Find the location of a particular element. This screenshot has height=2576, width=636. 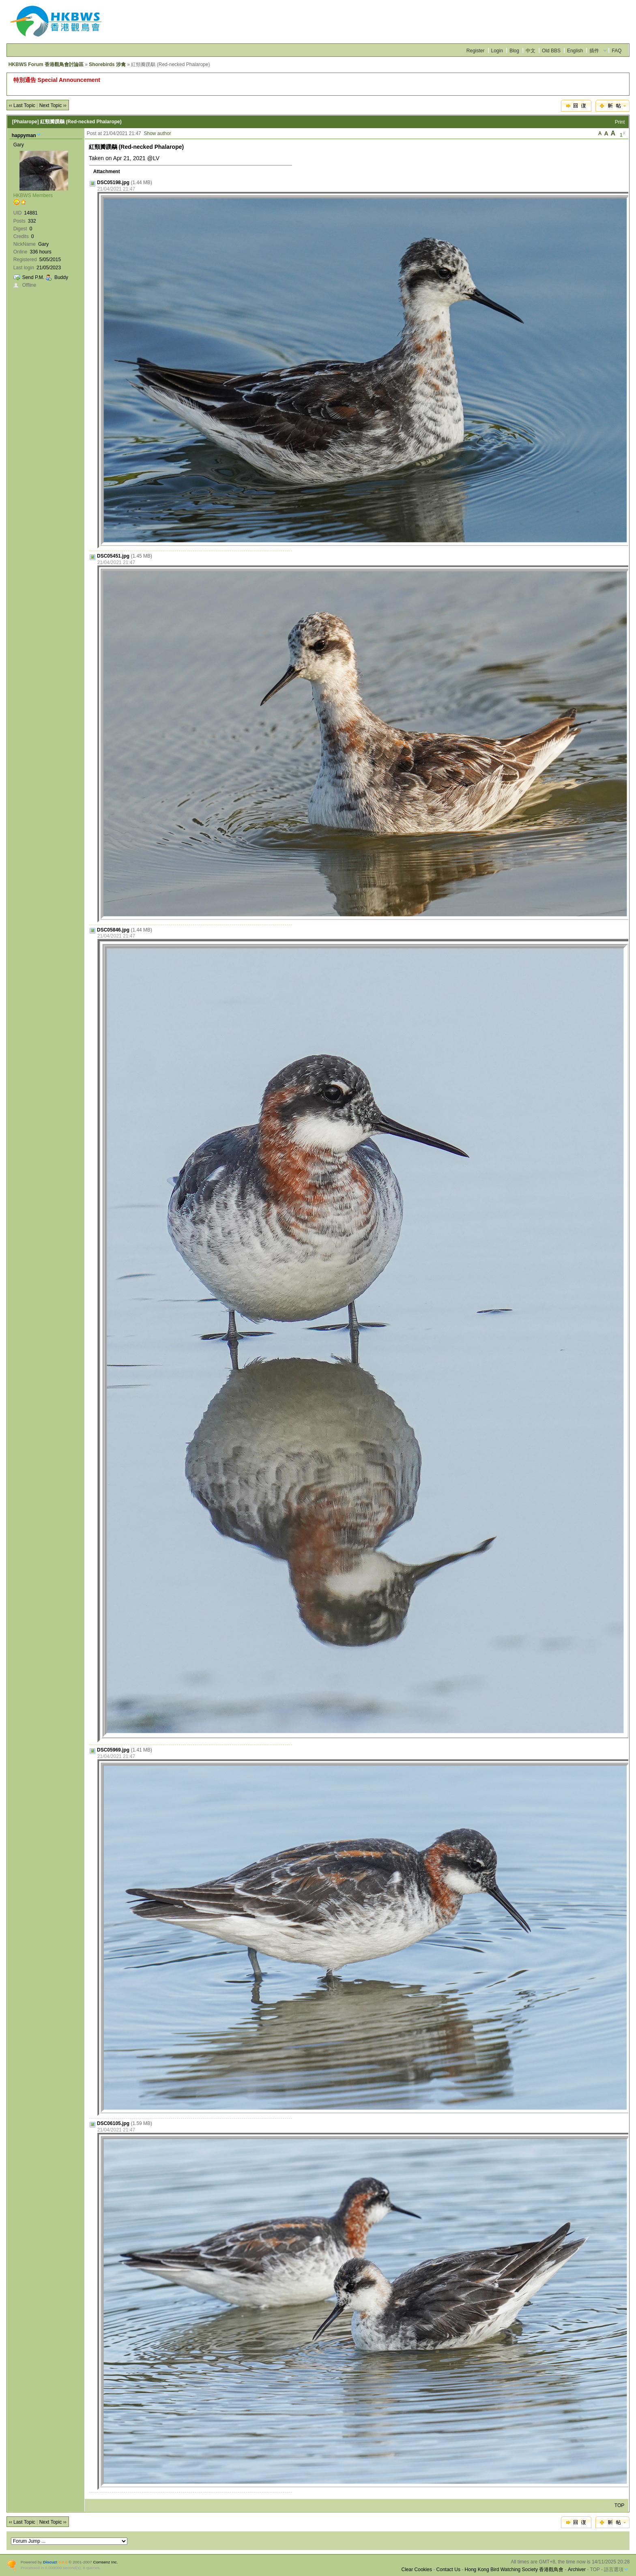

Send P.M. is located at coordinates (33, 277).